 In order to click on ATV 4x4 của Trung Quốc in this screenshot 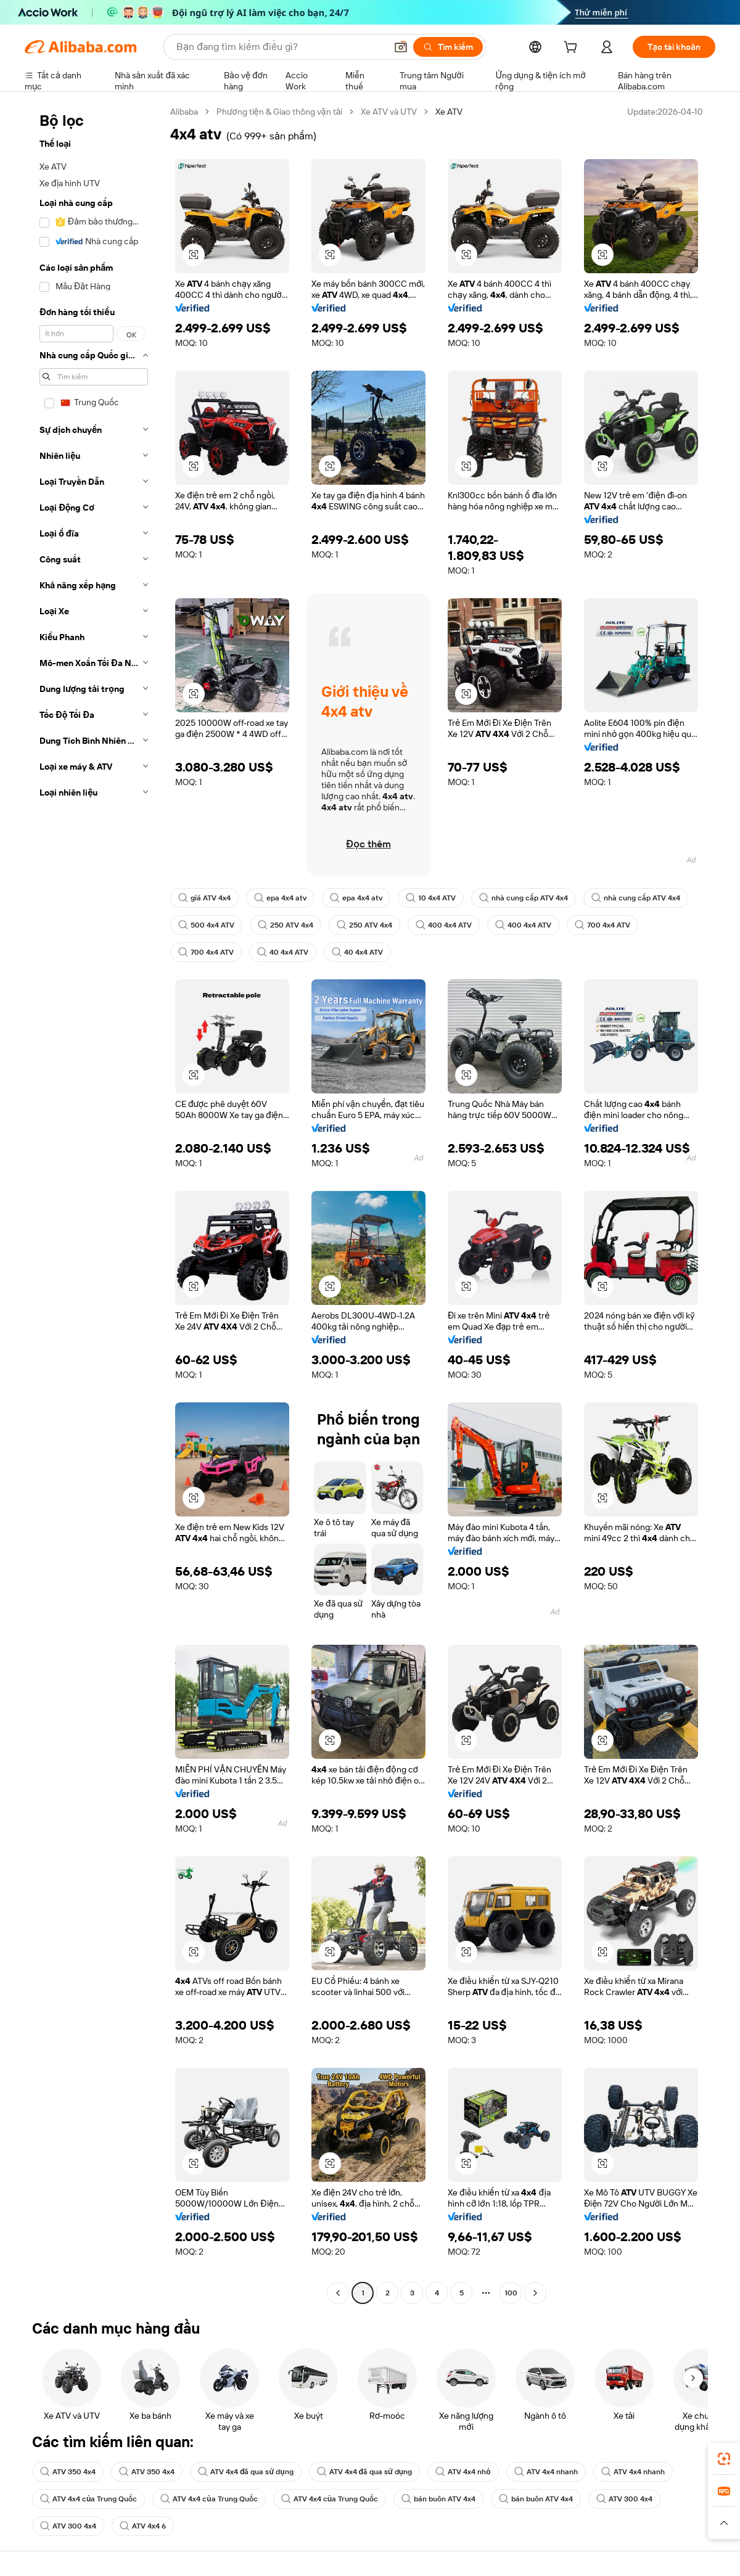, I will do `click(88, 2499)`.